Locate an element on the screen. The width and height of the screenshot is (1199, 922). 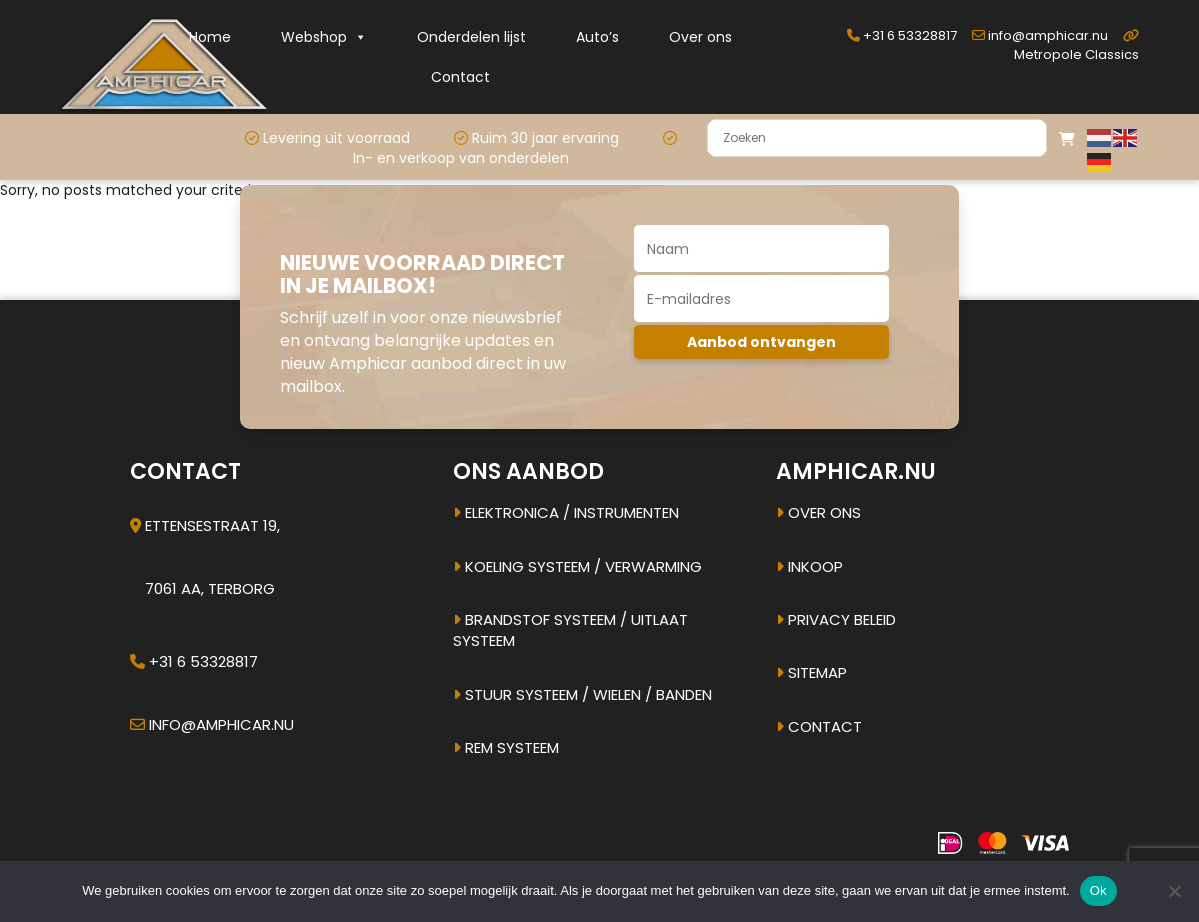
+31 6 53328817 is located at coordinates (902, 35).